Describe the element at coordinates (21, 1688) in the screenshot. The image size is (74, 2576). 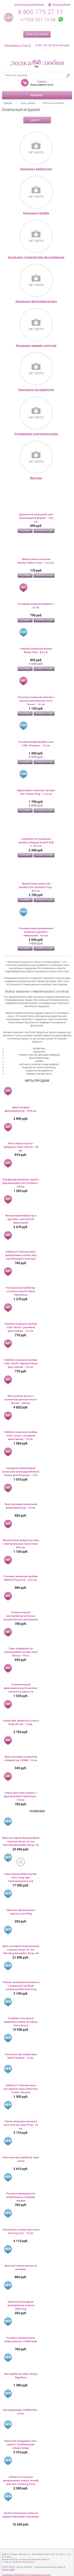
I see `Реалистичный фаллоимитатор Erowoman телесного цвета на присоске` at that location.